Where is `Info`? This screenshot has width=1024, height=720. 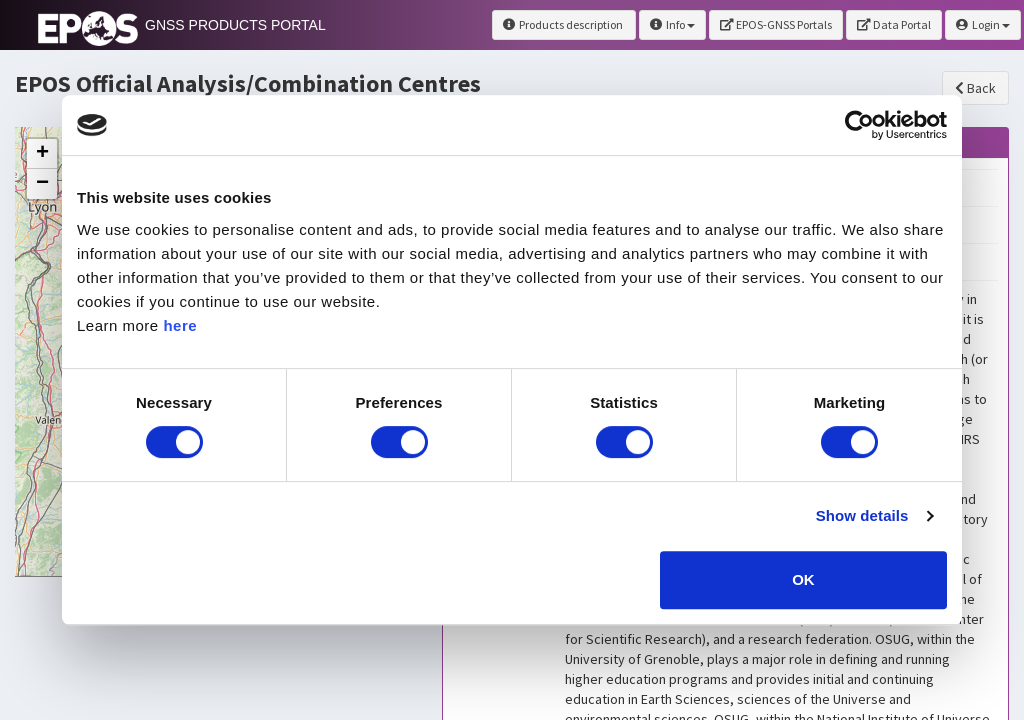
Info is located at coordinates (672, 24).